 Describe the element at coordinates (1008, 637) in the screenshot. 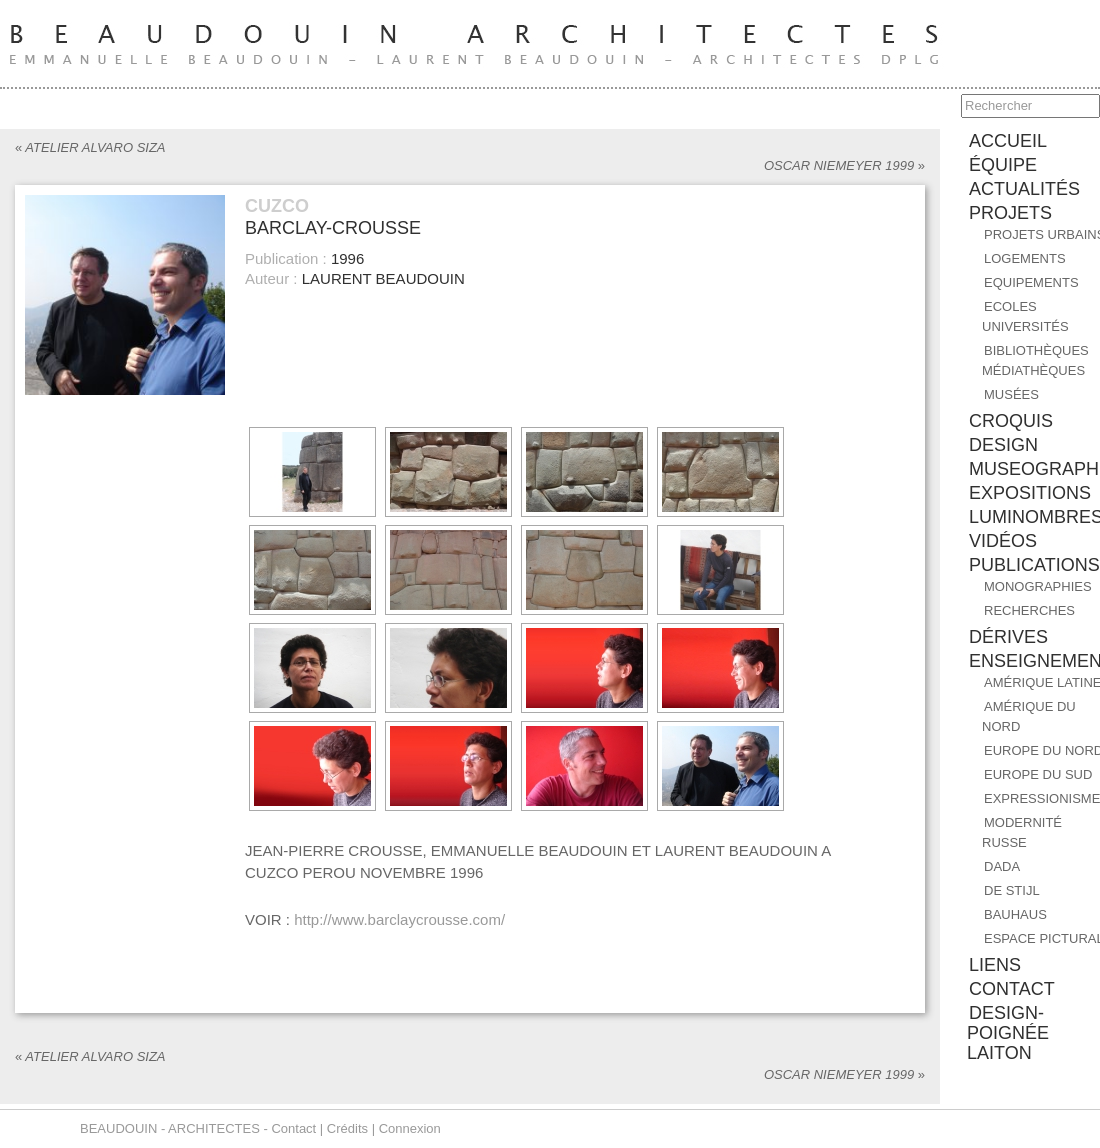

I see `DÉRIVES` at that location.